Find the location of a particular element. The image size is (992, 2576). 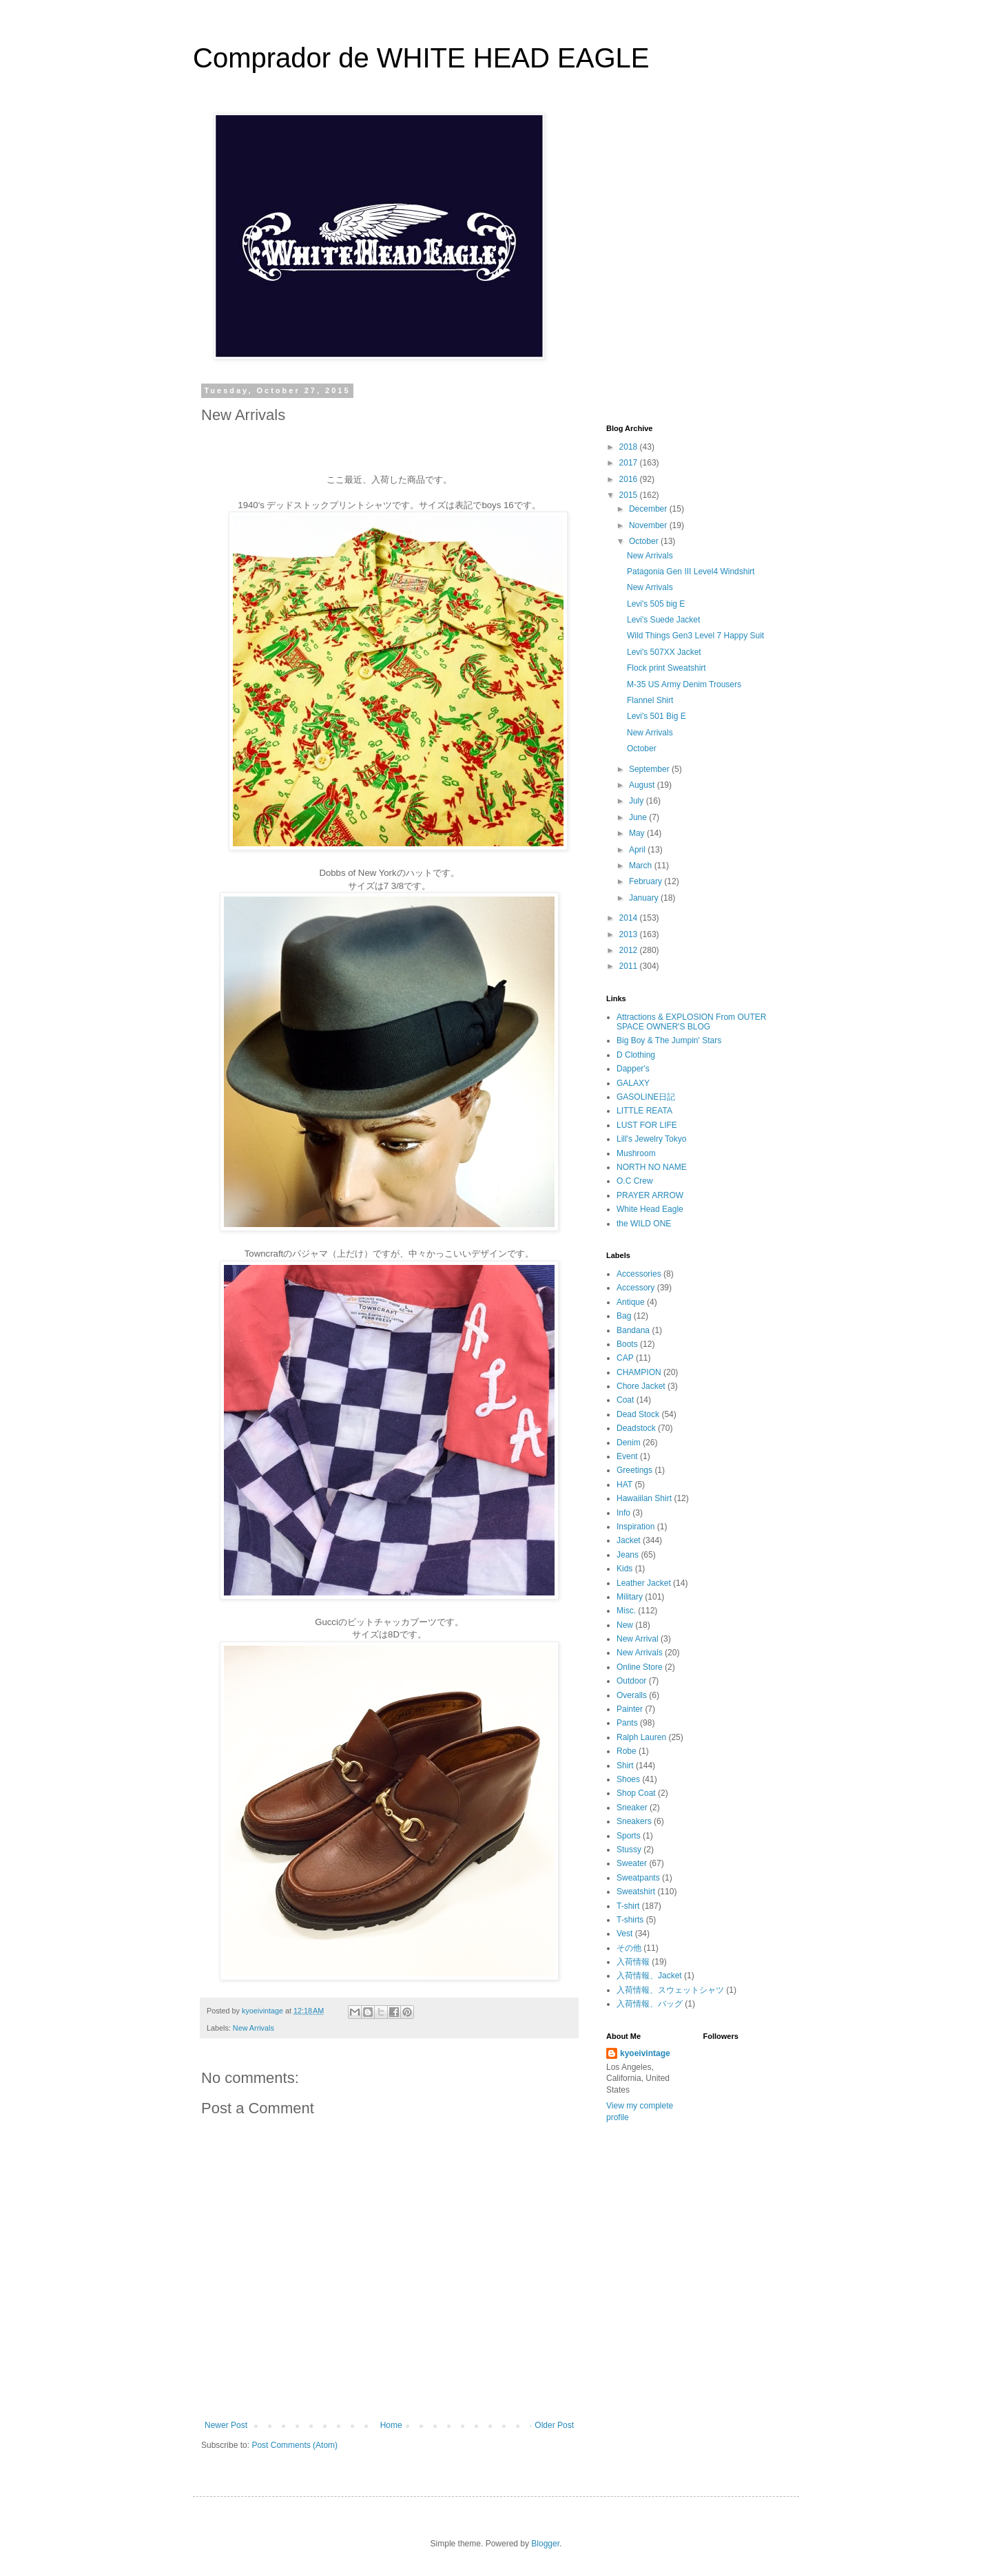

White Head Eagle is located at coordinates (650, 1209).